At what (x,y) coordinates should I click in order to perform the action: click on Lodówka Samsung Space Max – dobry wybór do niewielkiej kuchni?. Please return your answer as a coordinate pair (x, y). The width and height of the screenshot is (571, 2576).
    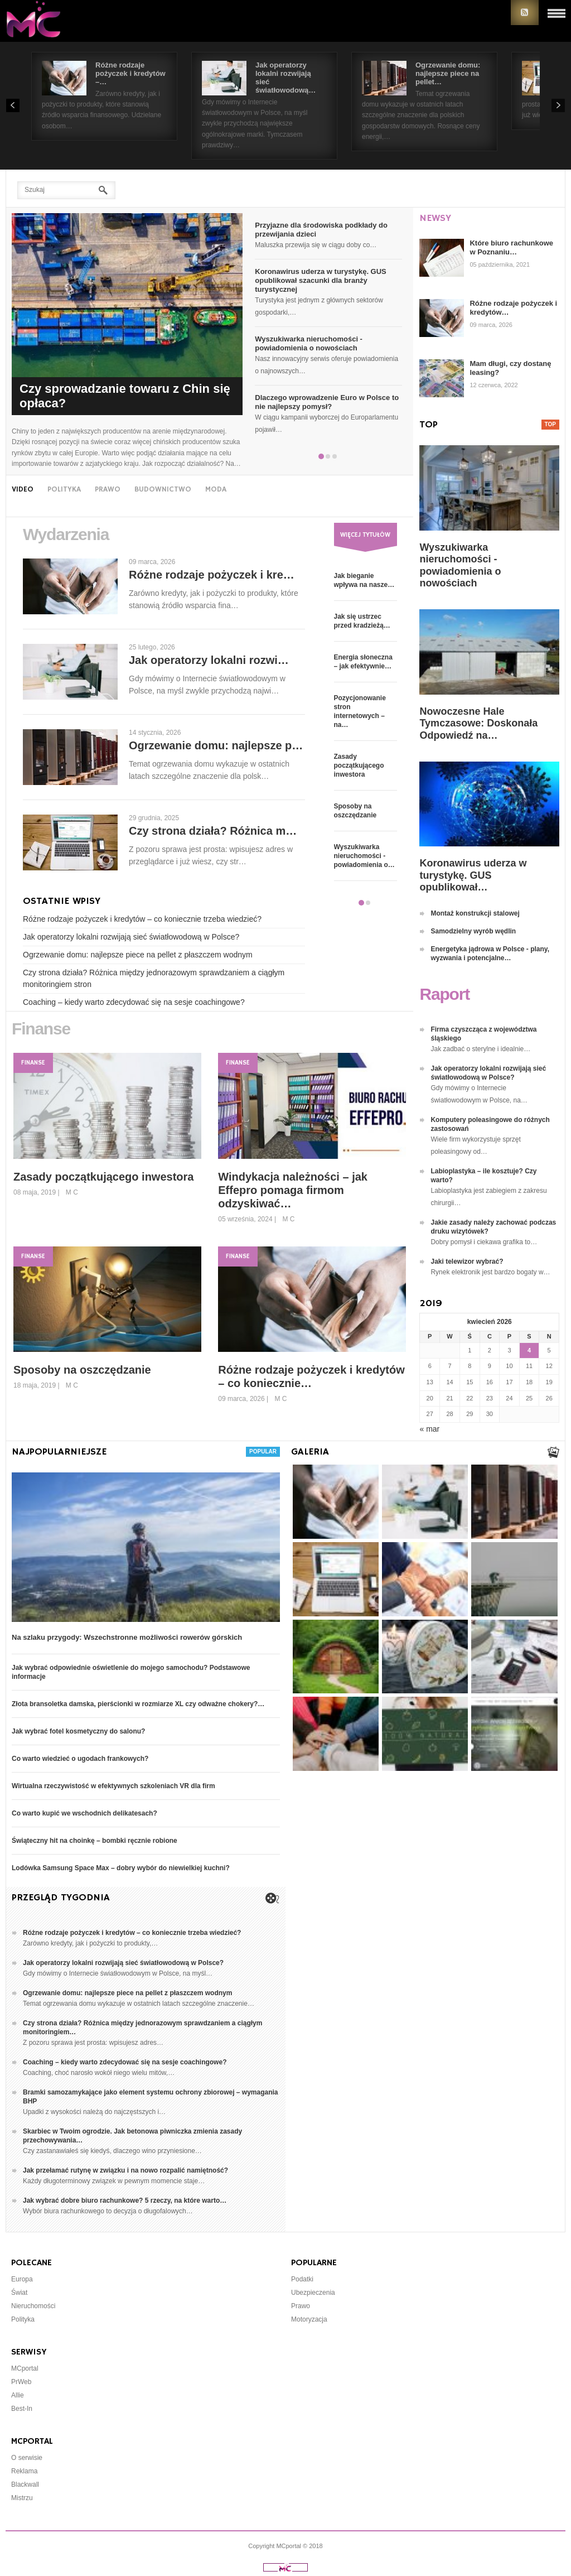
    Looking at the image, I should click on (121, 1868).